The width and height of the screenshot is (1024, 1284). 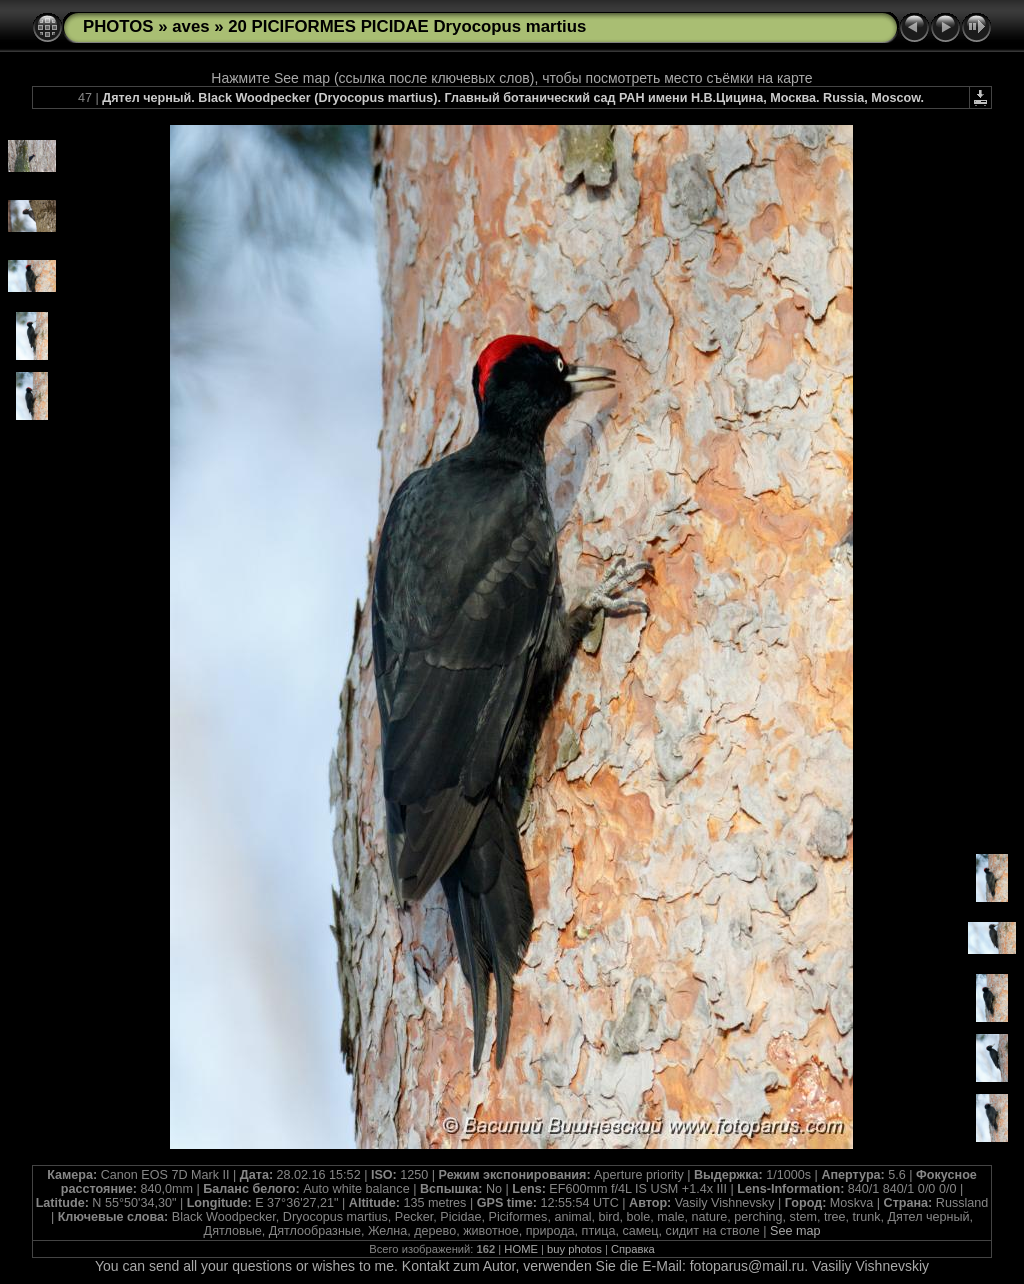 I want to click on HOME, so click(x=521, y=1249).